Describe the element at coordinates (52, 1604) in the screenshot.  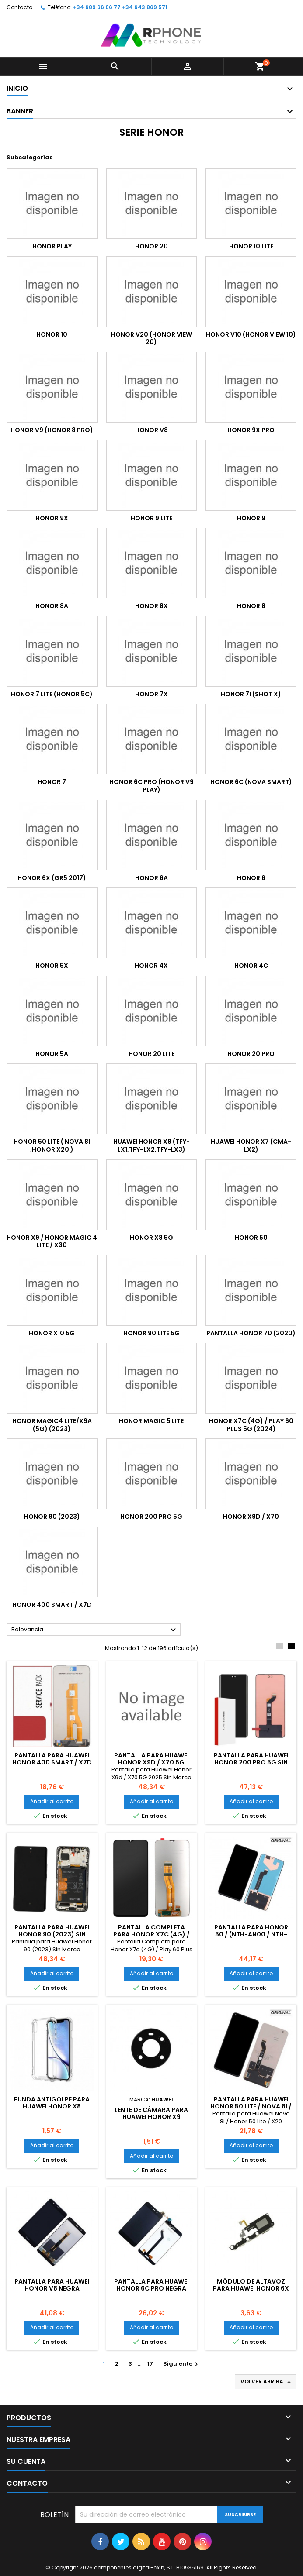
I see `Honor 400 Smart / X7D` at that location.